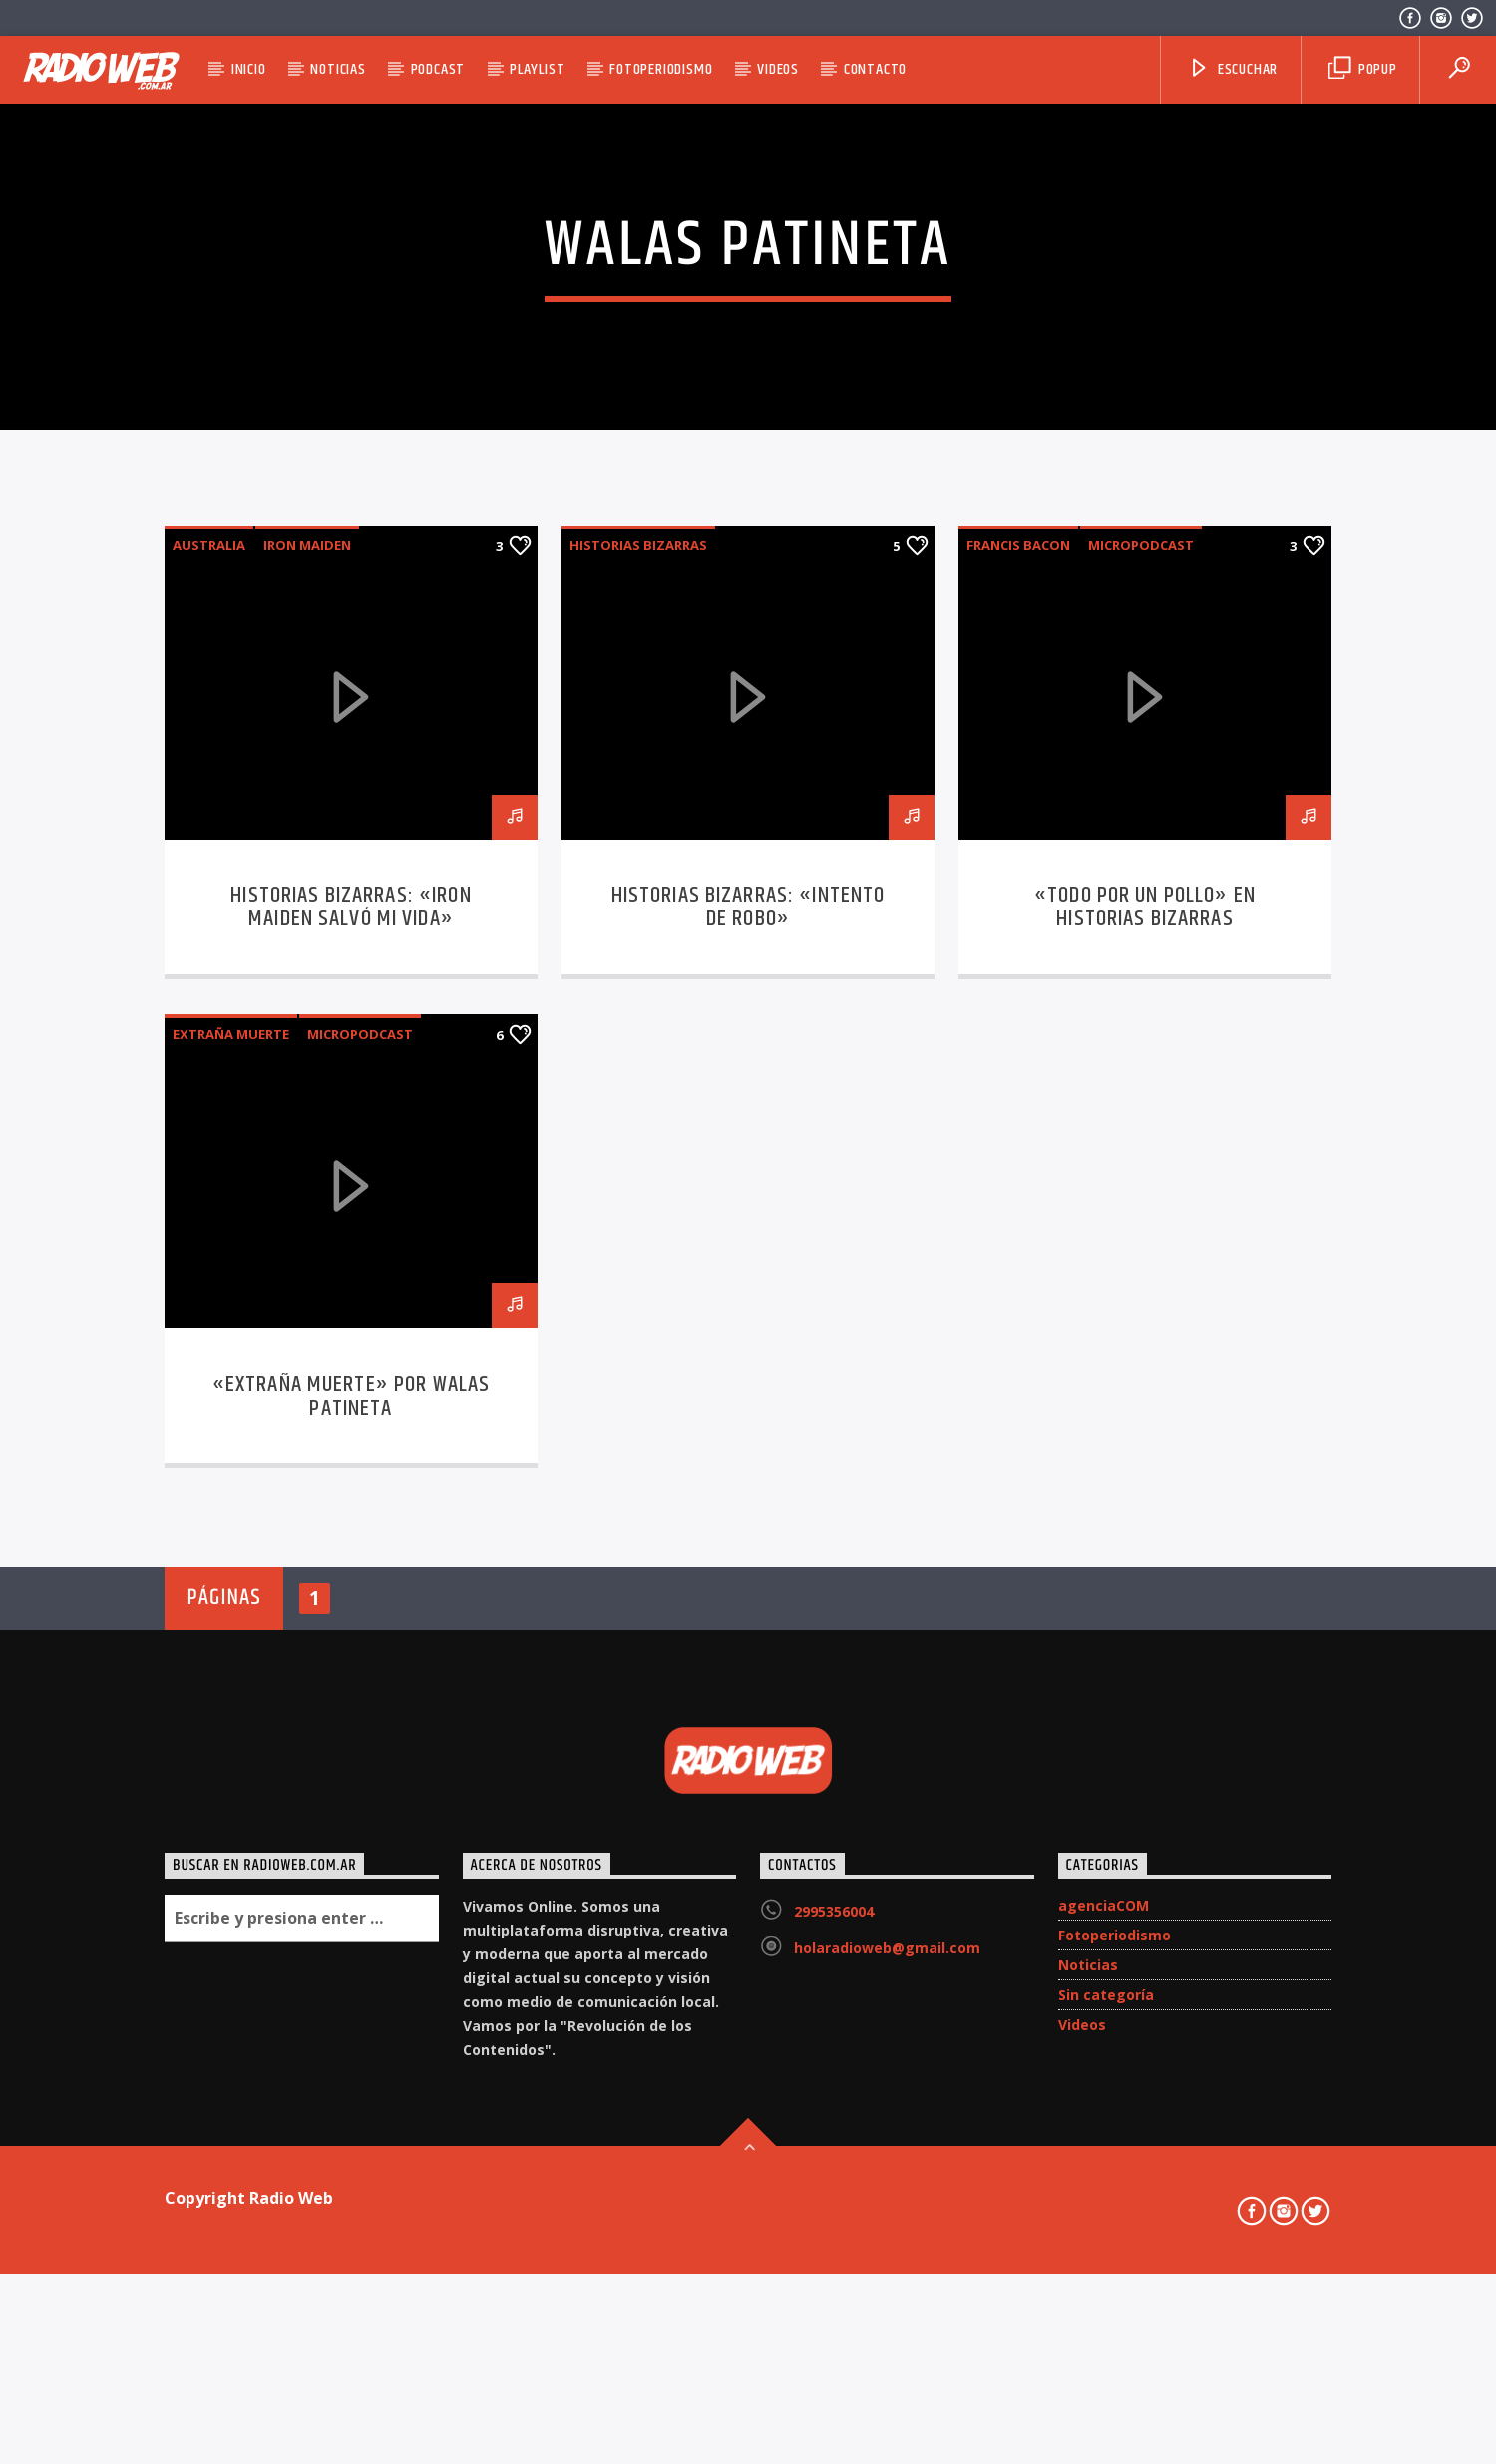 This screenshot has height=2464, width=1496. Describe the element at coordinates (438, 69) in the screenshot. I see `Podcast` at that location.